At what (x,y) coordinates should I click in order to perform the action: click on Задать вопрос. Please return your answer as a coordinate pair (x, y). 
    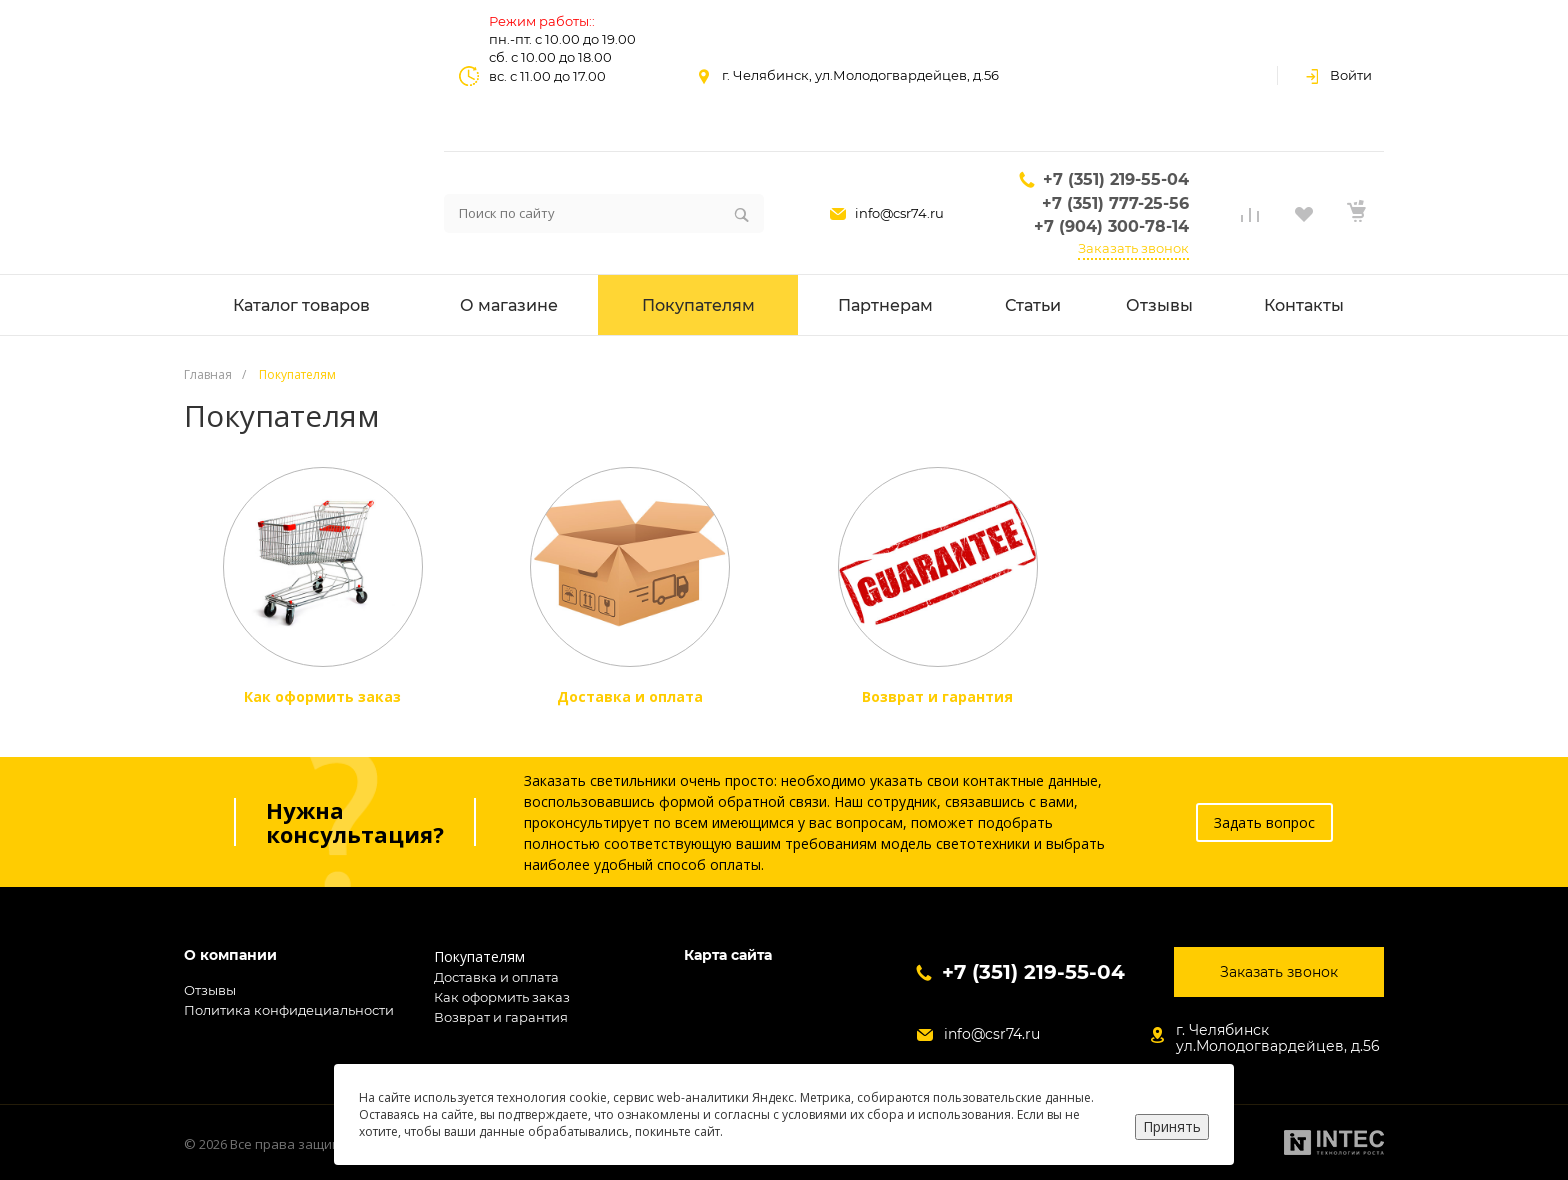
    Looking at the image, I should click on (1264, 822).